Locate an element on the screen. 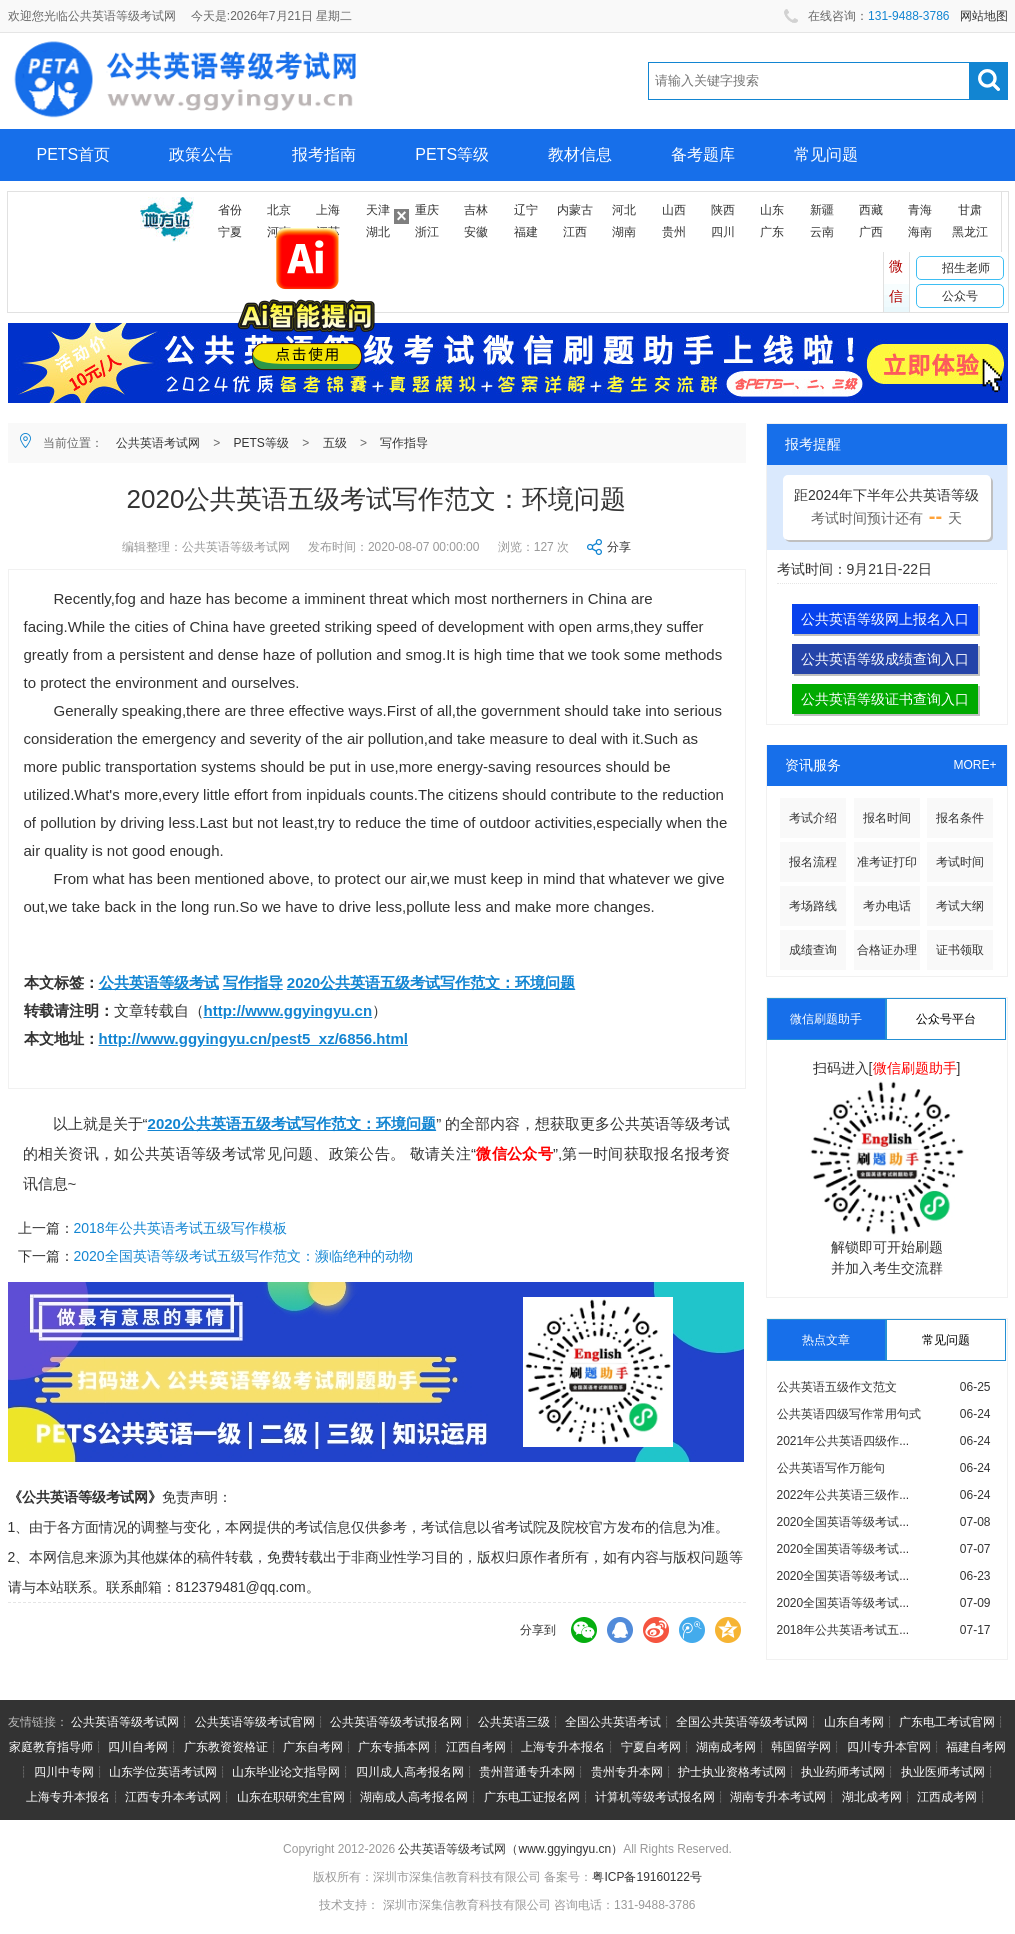 The height and width of the screenshot is (1934, 1015). 山东在职研究生官网 is located at coordinates (291, 1797).